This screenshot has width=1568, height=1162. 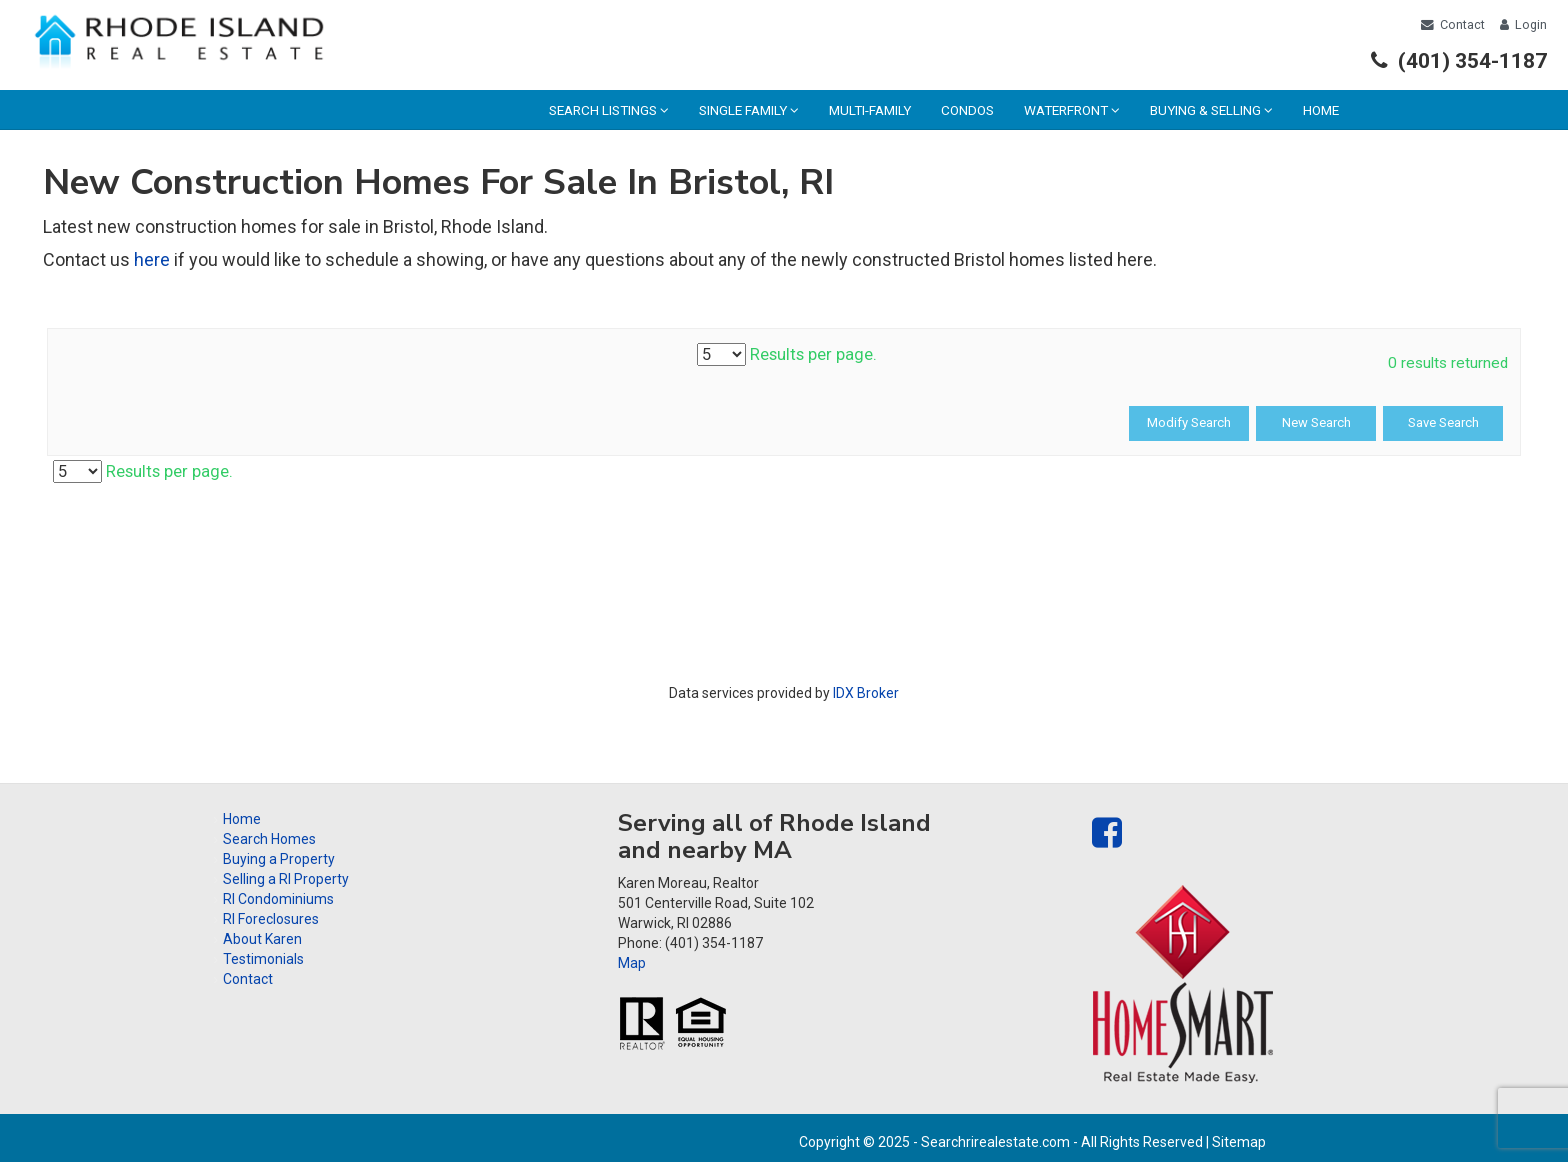 I want to click on Contact, so click(x=1453, y=24).